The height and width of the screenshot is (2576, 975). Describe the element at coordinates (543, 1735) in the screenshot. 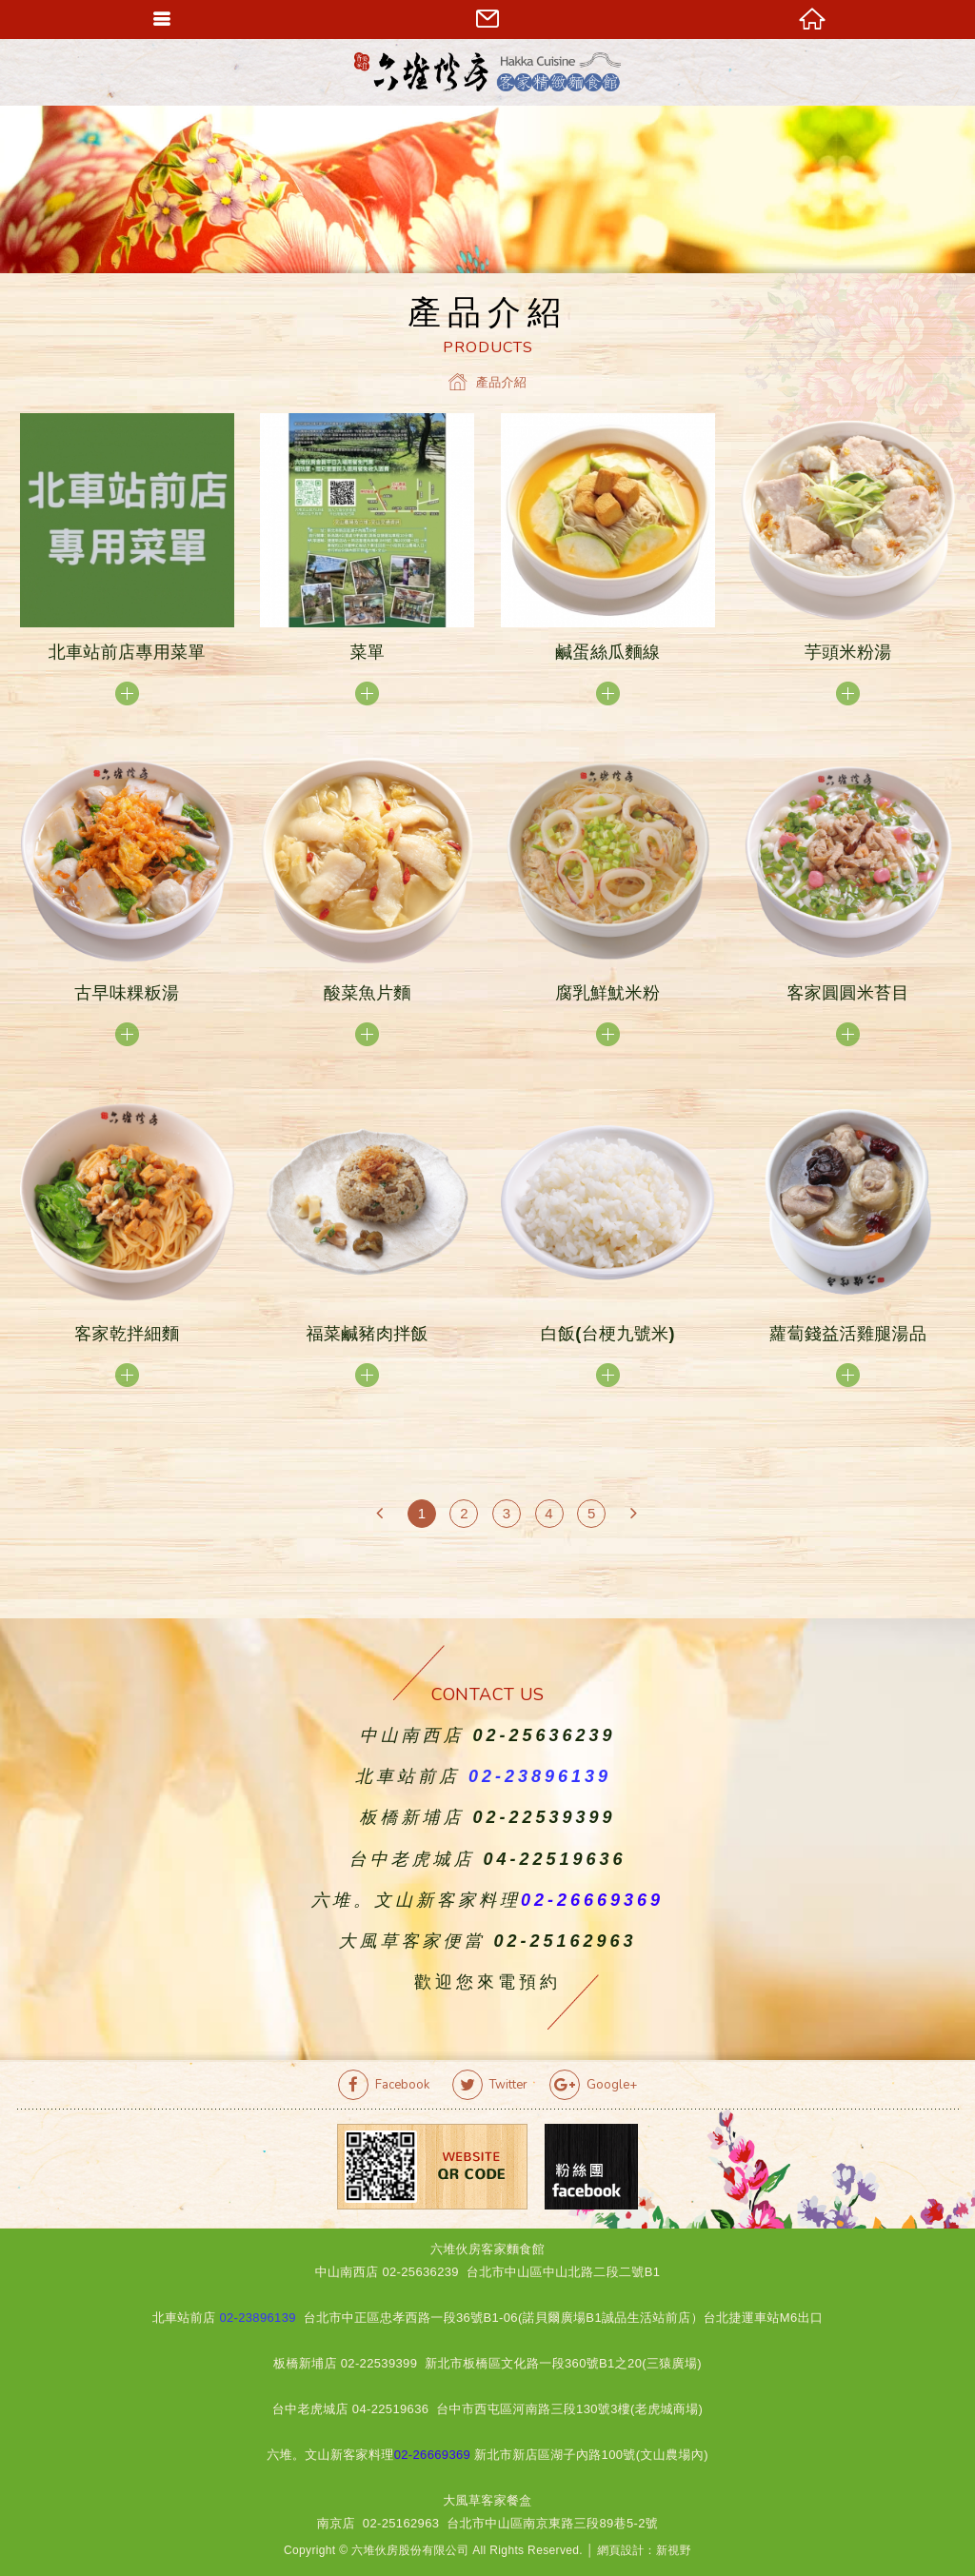

I see `02-25636239` at that location.